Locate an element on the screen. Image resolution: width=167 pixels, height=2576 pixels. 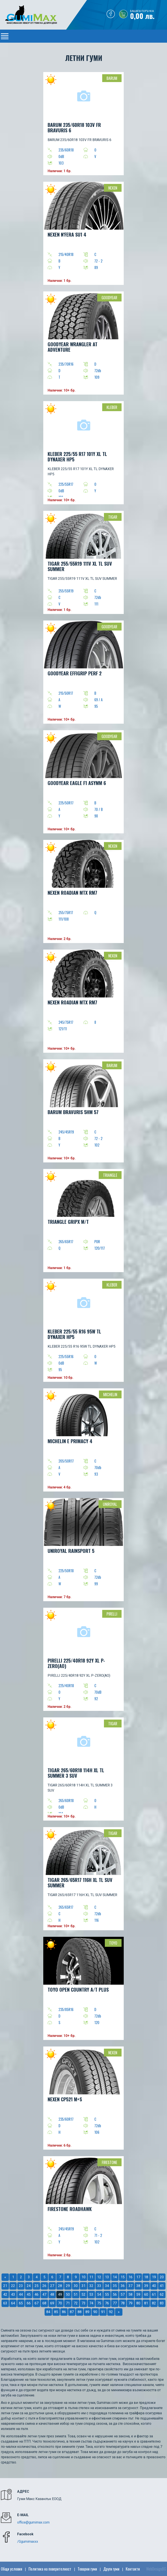
85 is located at coordinates (56, 2312).